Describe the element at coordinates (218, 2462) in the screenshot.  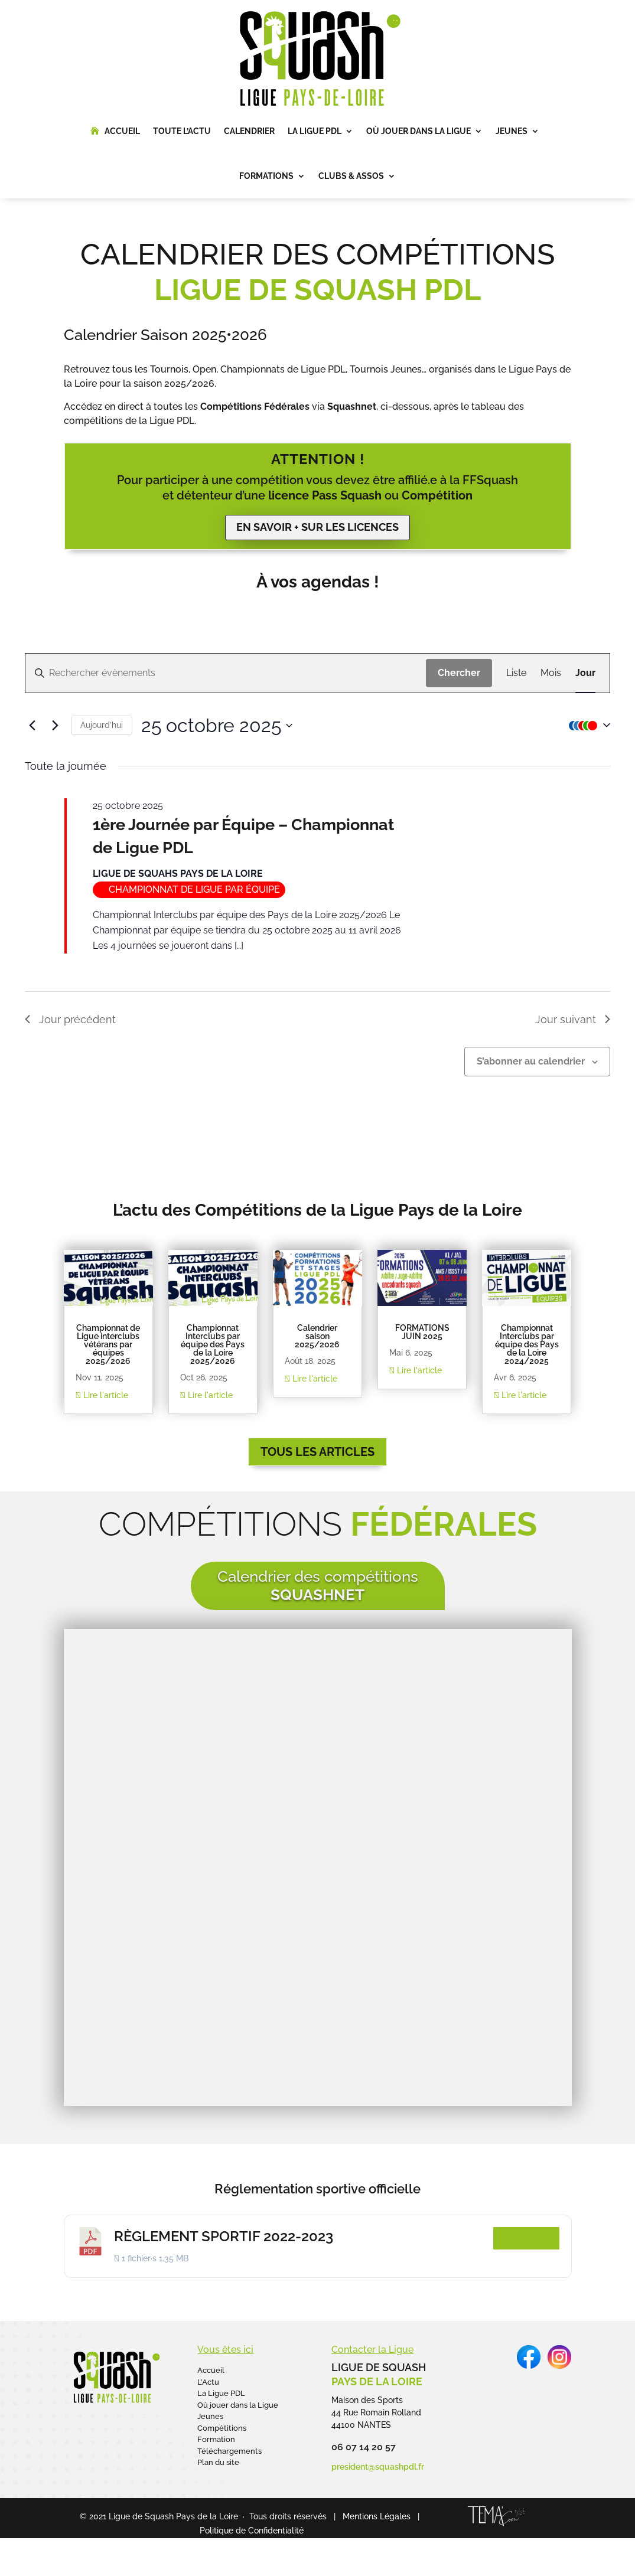
I see `Plan du site` at that location.